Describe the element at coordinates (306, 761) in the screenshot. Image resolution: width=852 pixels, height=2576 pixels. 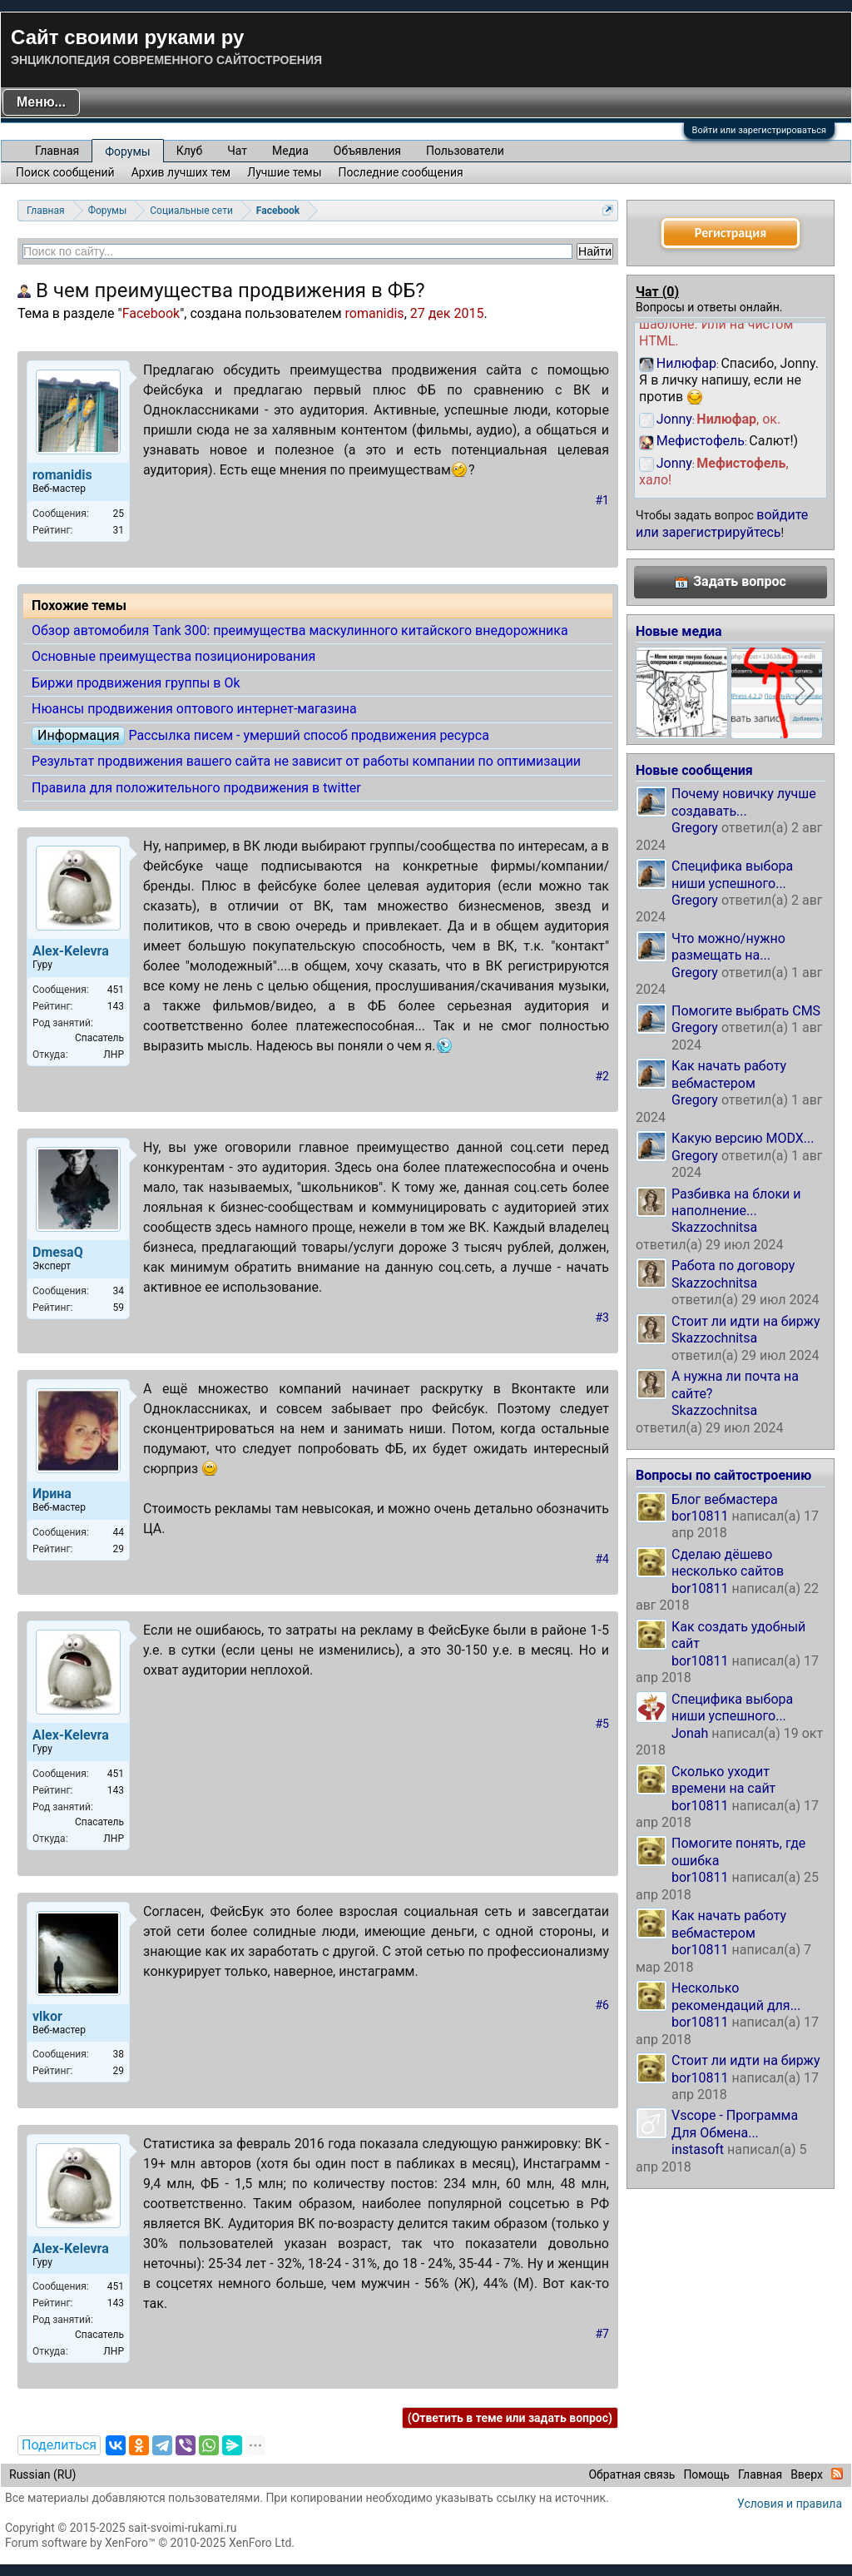
I see `Результат продвижения вашего сайта не зависит от работы компании по оптимизации` at that location.